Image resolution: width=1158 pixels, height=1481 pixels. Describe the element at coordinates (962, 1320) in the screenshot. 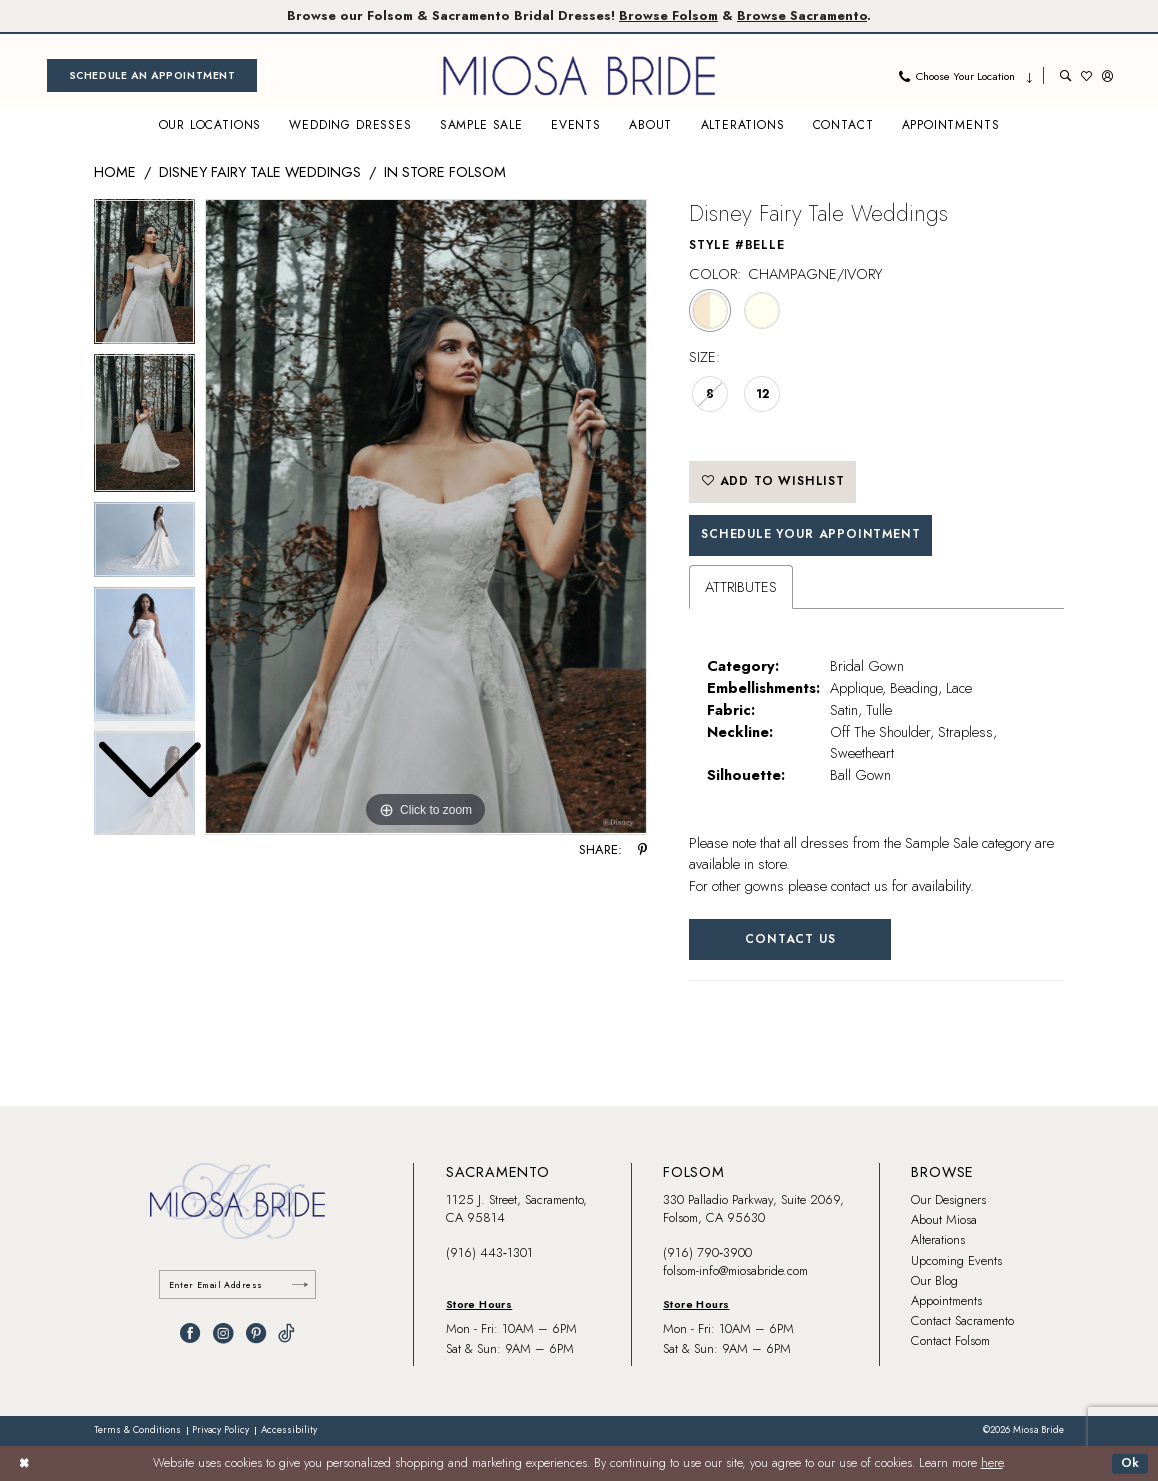

I see `Contact Sacramento` at that location.